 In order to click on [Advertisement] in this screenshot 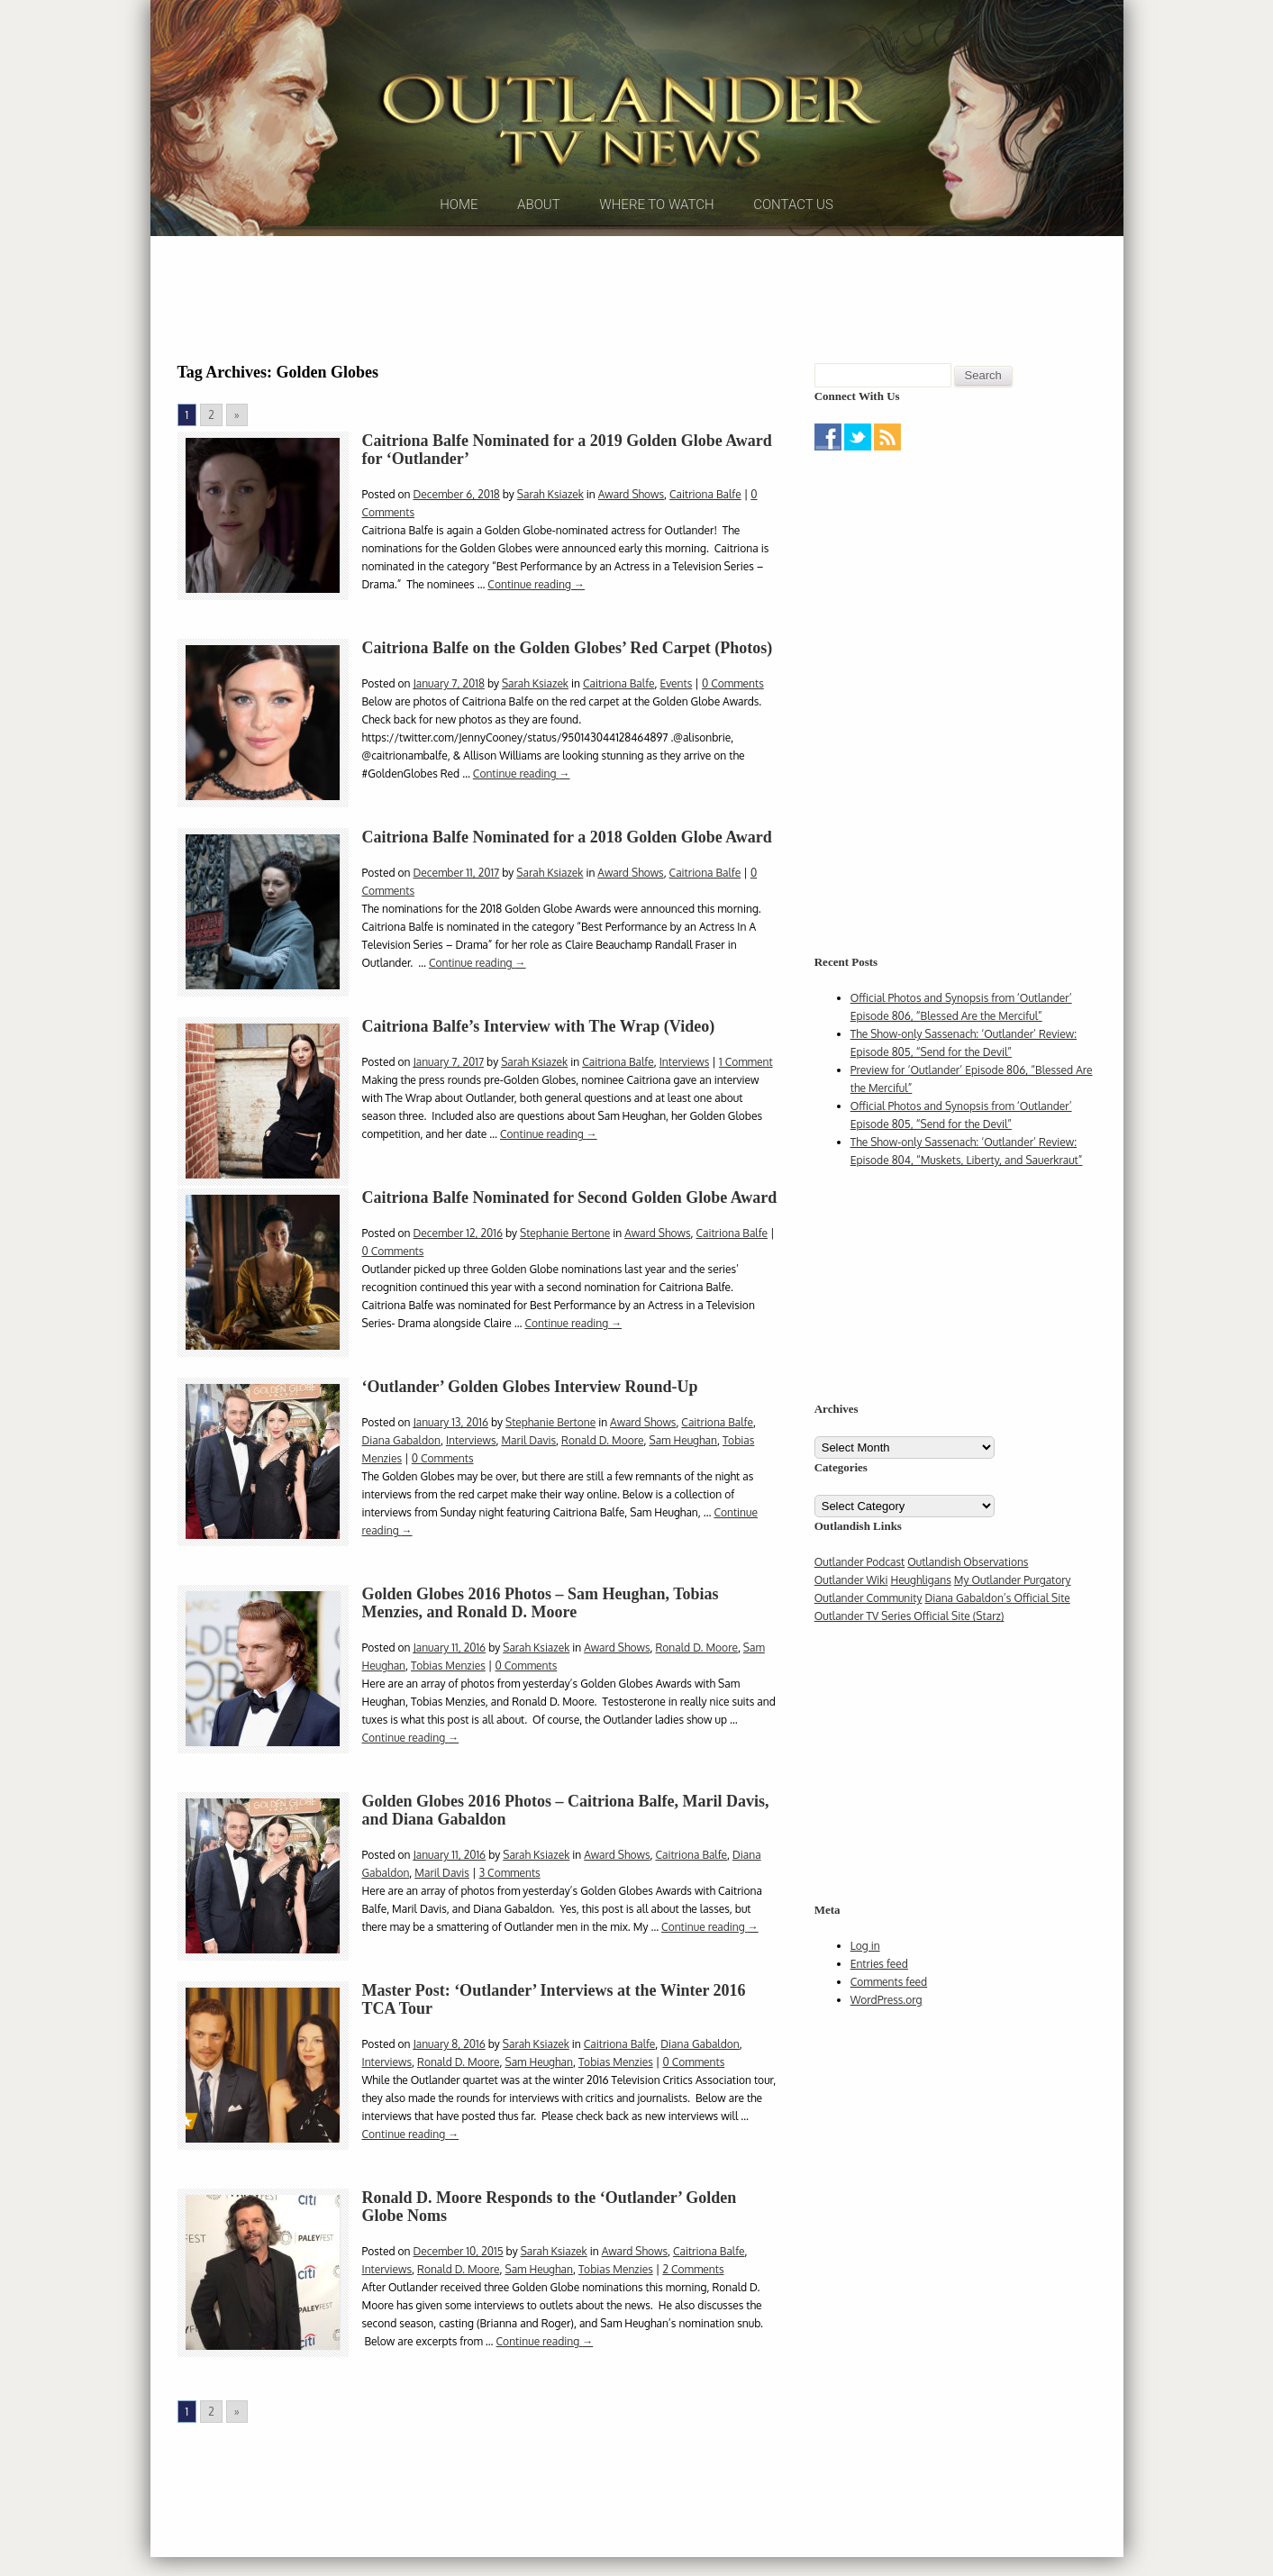, I will do `click(637, 319)`.